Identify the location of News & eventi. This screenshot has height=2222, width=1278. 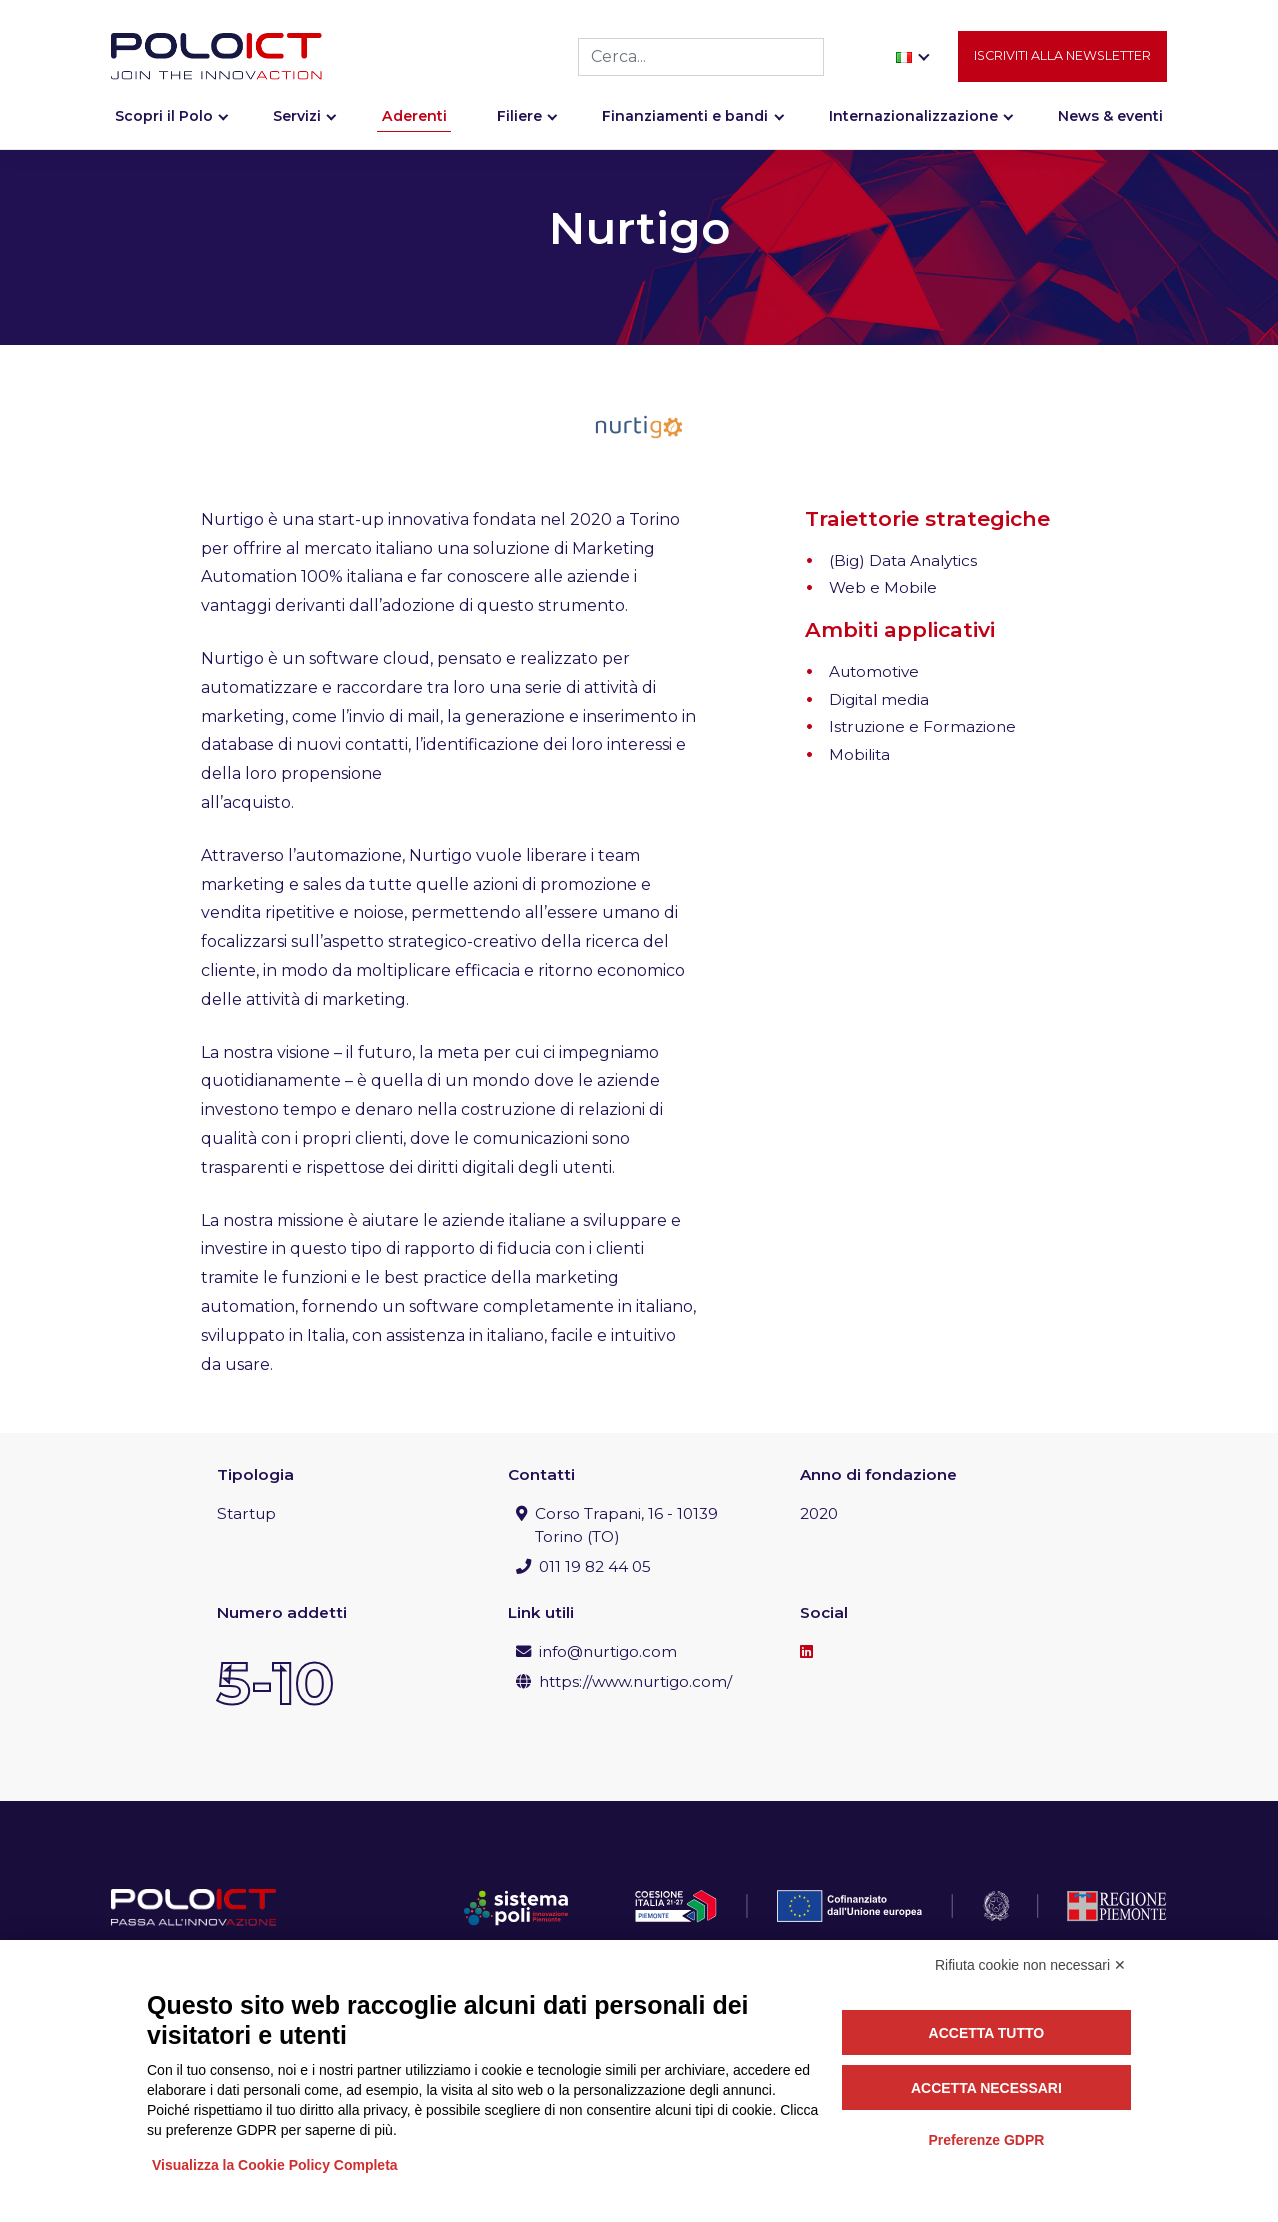
(1110, 127).